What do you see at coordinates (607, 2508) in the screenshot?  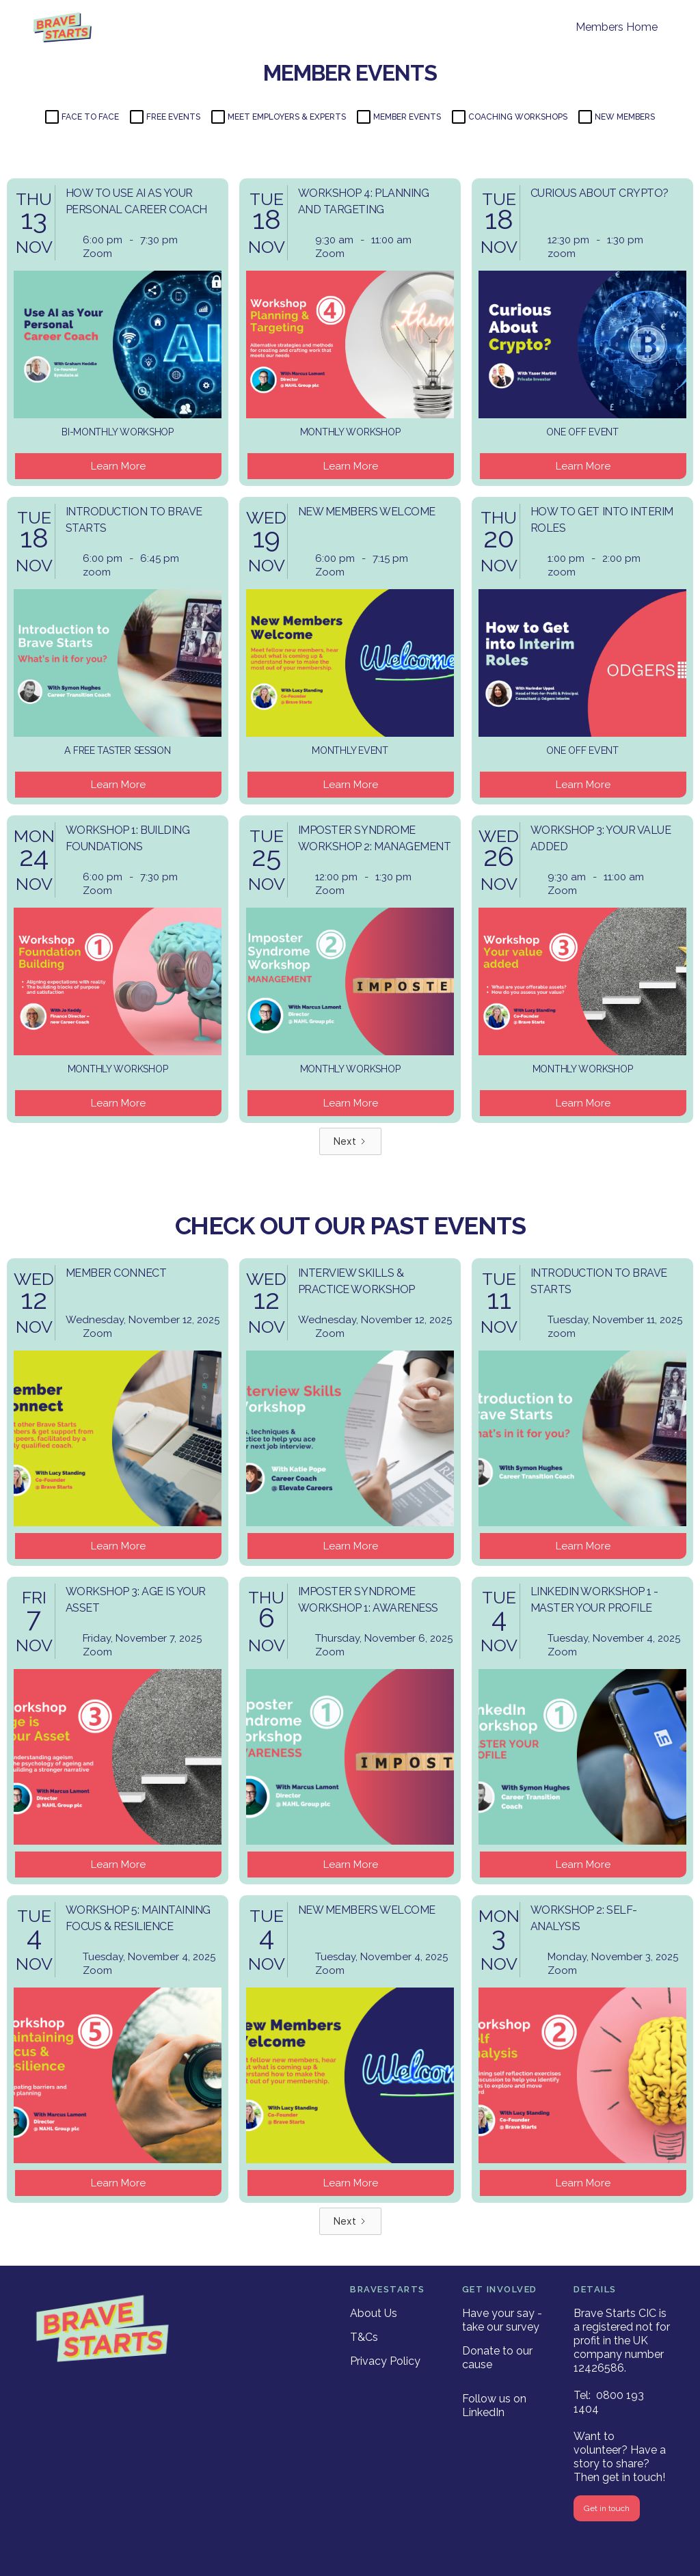 I see `Get in touch` at bounding box center [607, 2508].